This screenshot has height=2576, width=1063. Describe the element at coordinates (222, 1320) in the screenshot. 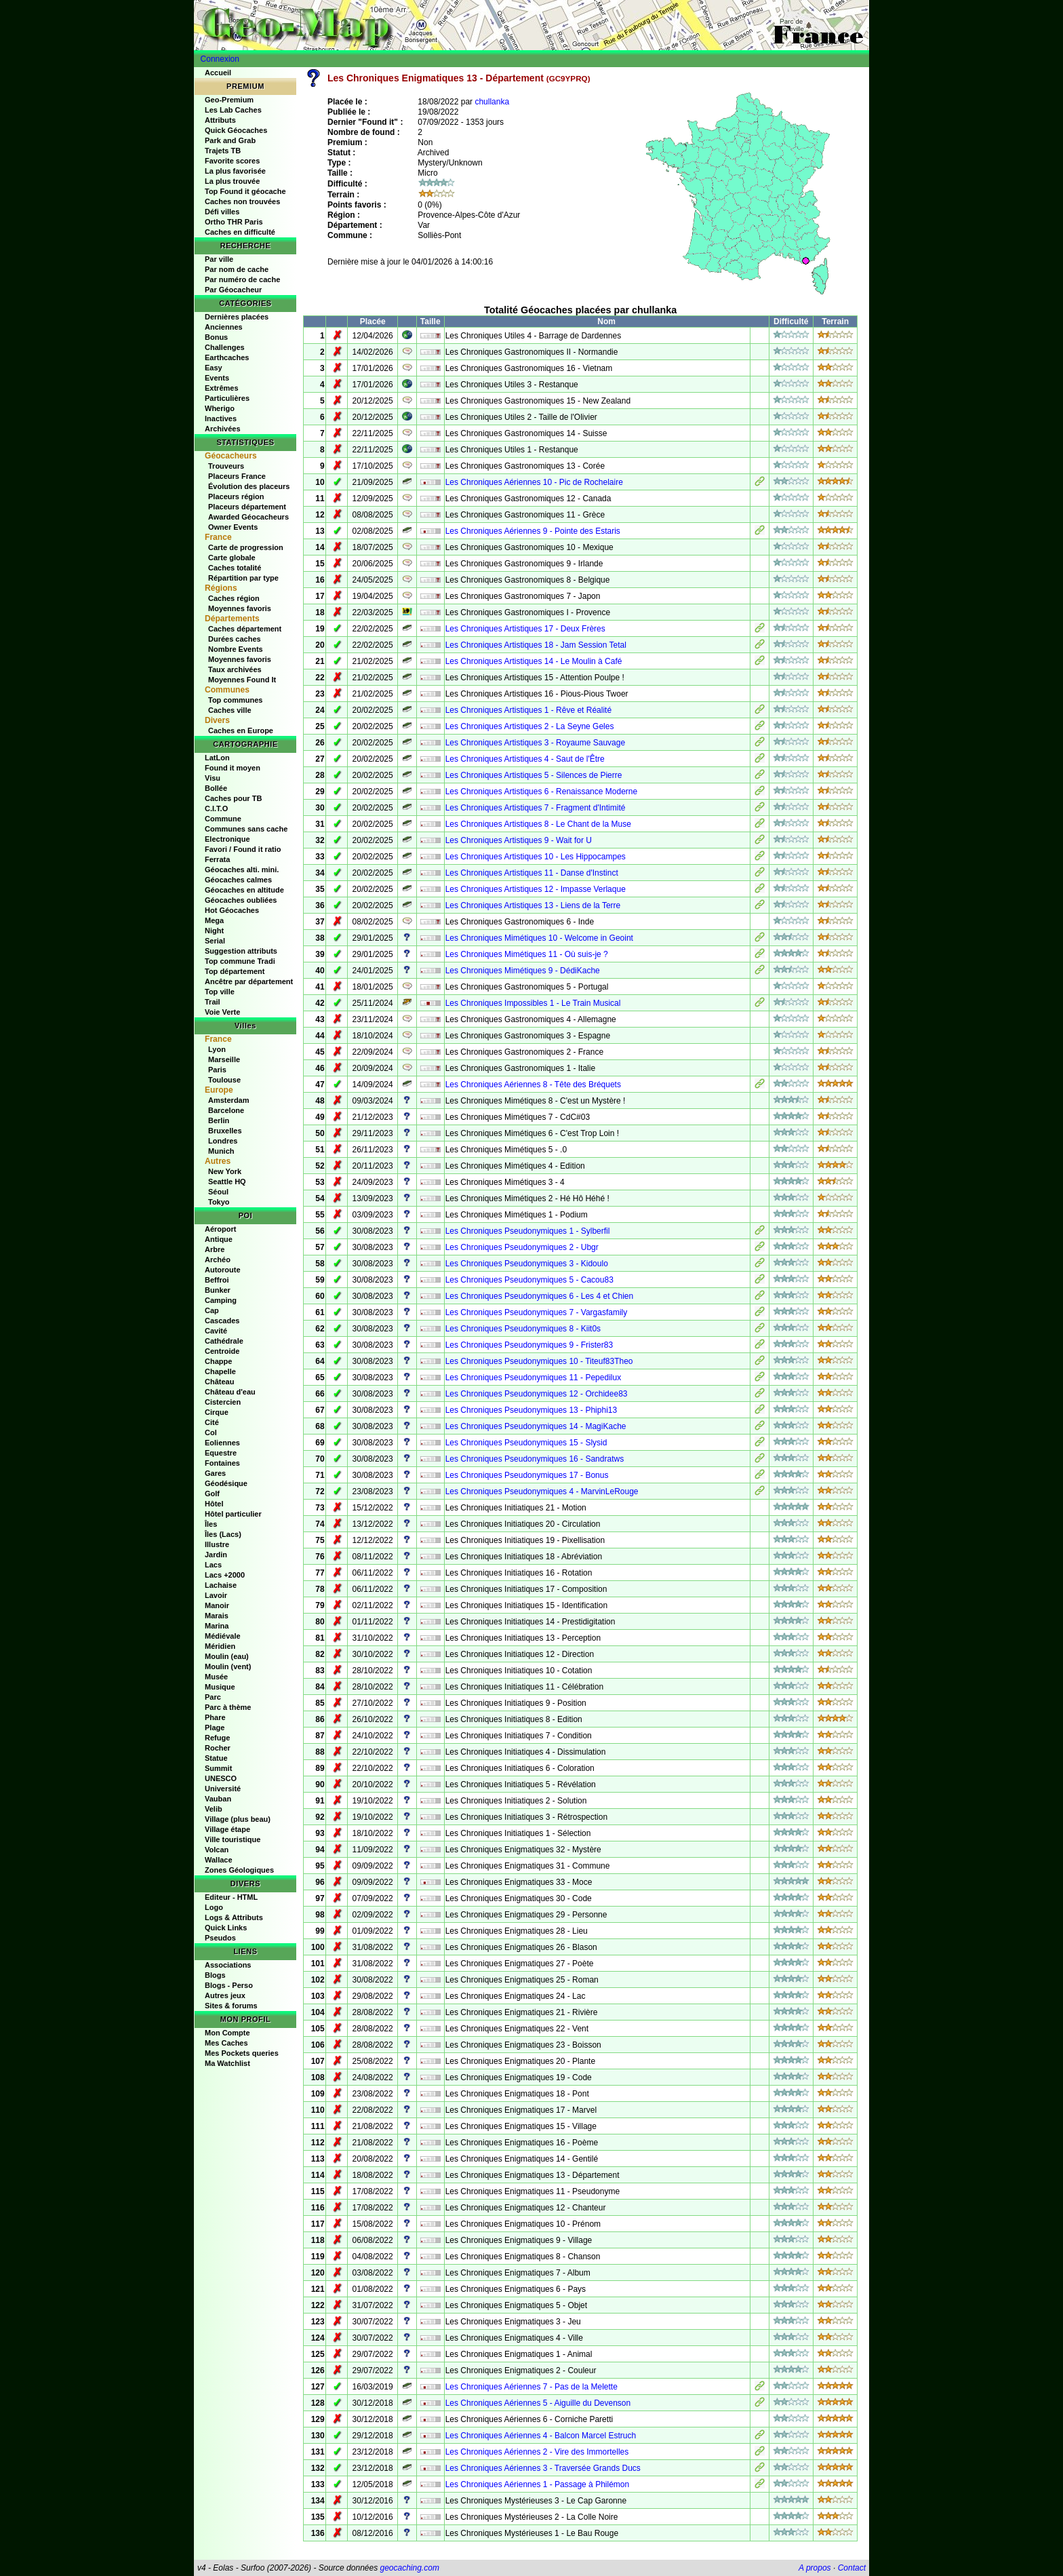

I see `Cascades` at that location.